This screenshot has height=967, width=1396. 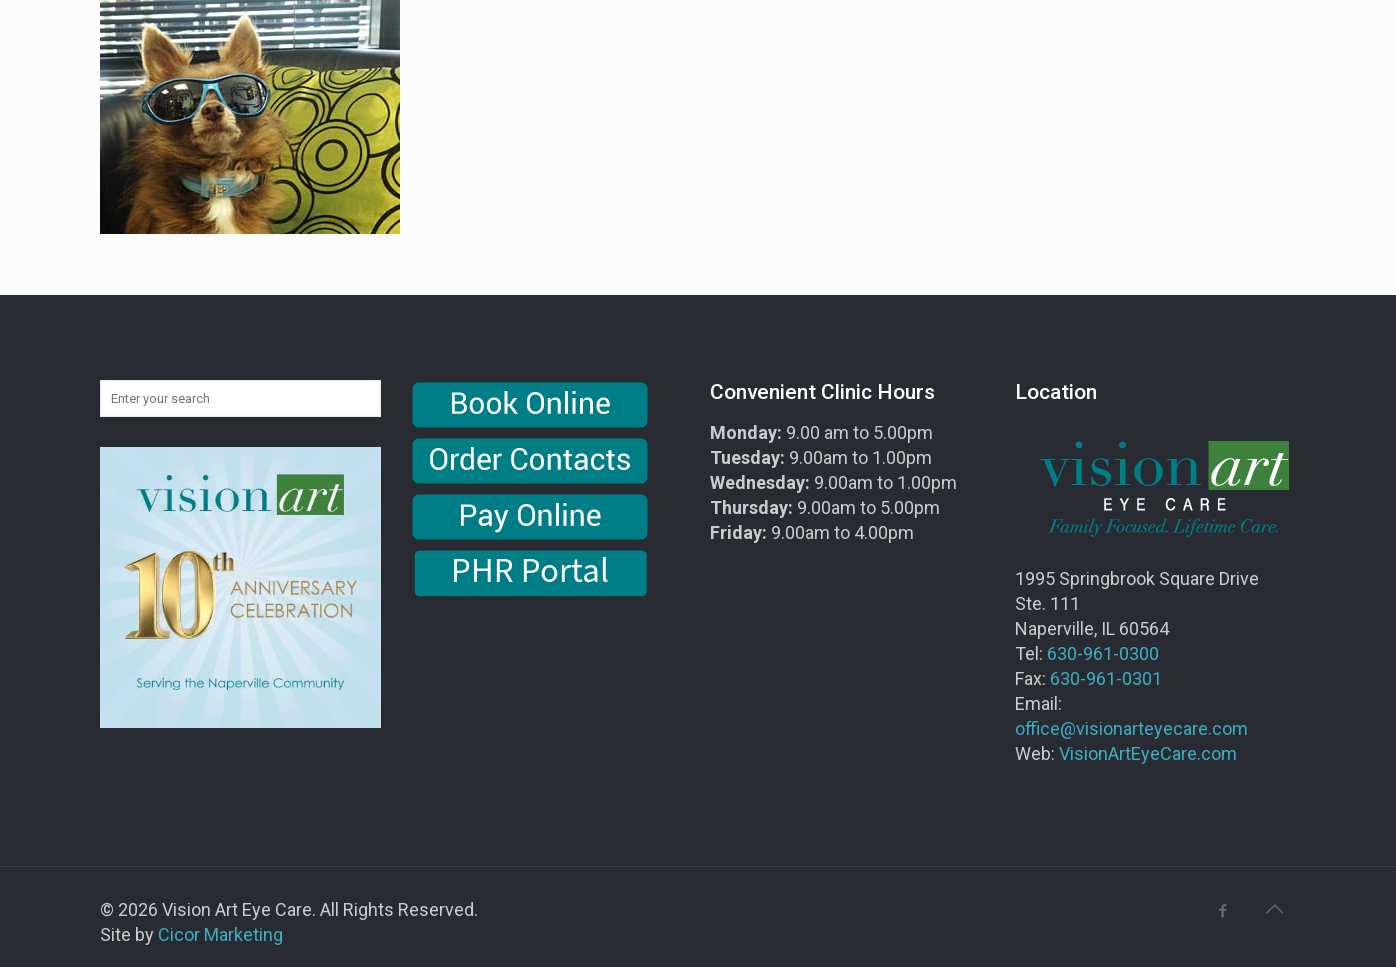 I want to click on 630-961-0301, so click(x=1106, y=678).